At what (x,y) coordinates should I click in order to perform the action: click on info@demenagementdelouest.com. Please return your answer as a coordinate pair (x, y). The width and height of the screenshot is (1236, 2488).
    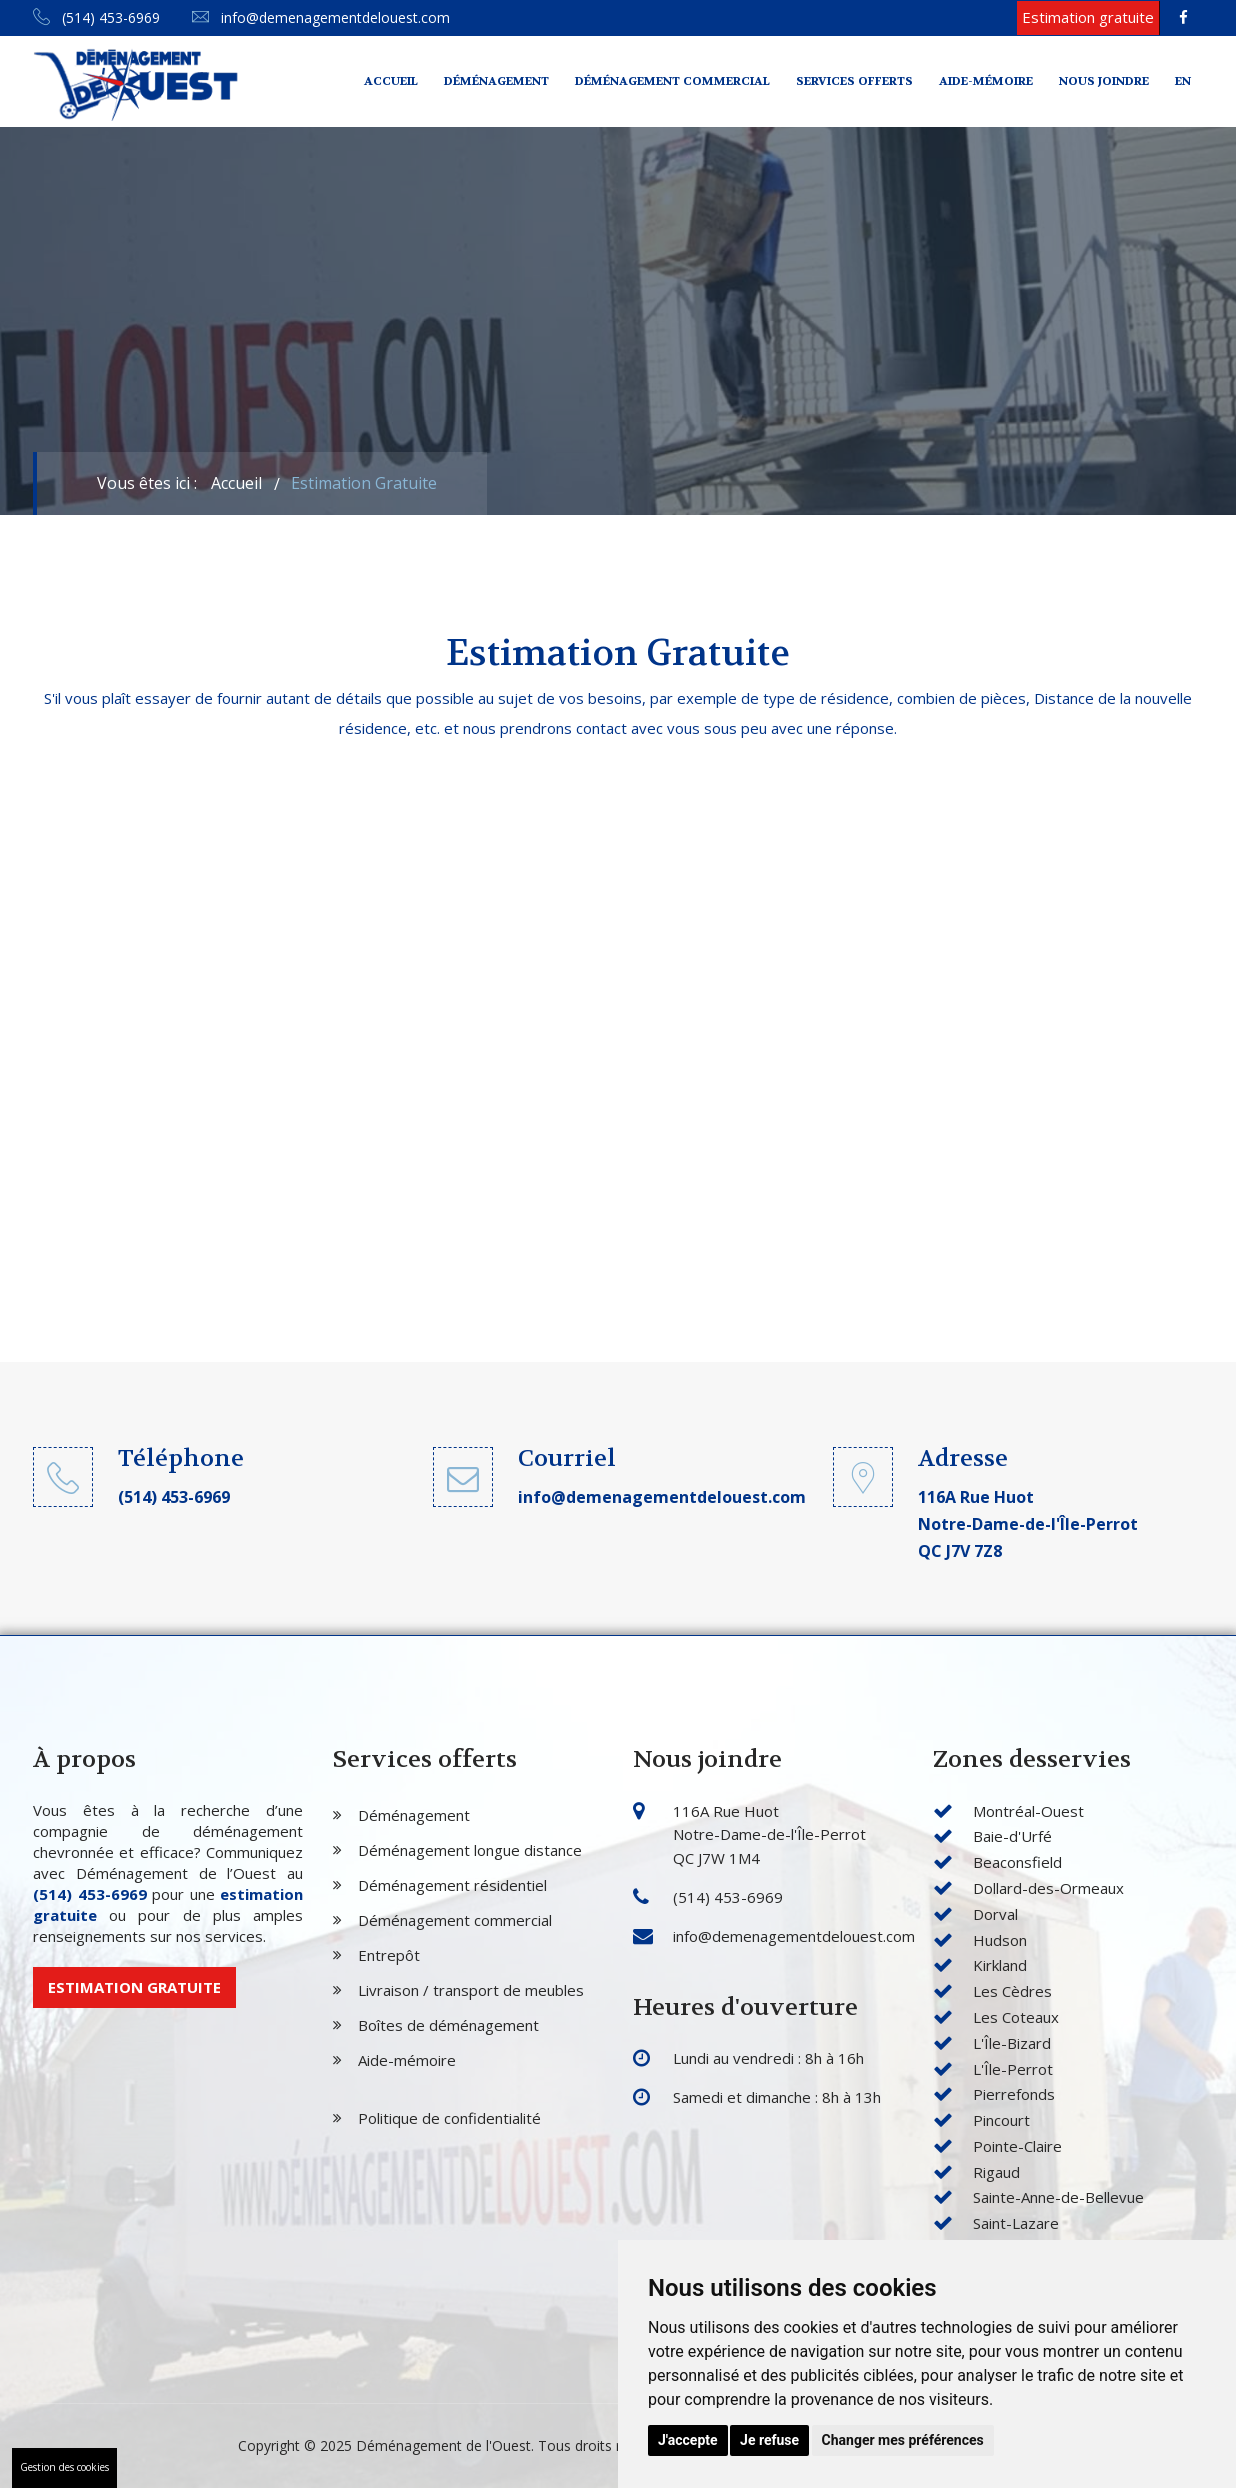
    Looking at the image, I should click on (321, 17).